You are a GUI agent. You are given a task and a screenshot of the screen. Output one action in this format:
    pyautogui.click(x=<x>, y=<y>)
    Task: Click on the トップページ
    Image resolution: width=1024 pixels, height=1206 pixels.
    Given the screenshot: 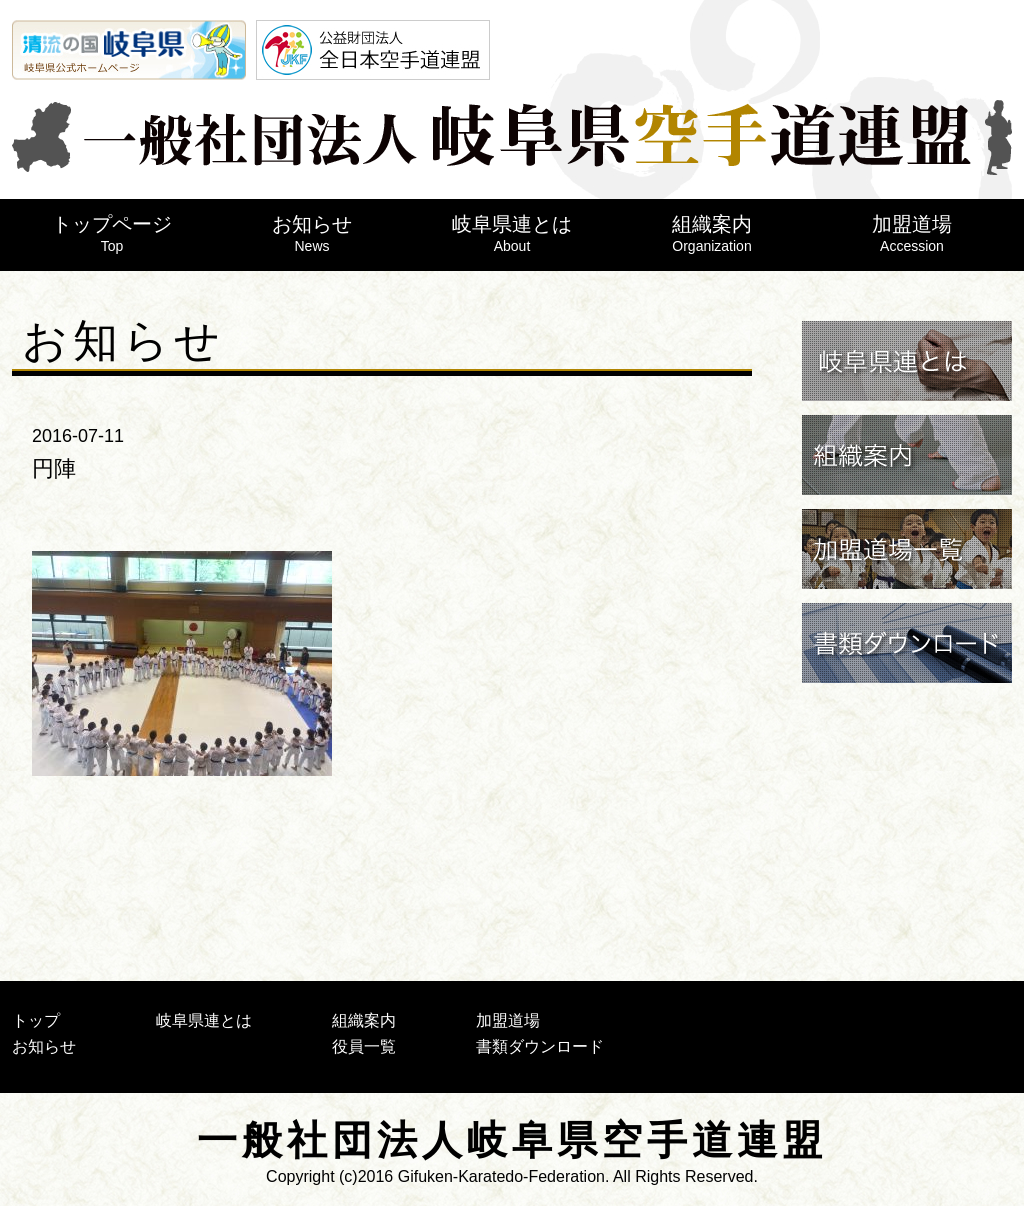 What is the action you would take?
    pyautogui.click(x=112, y=233)
    